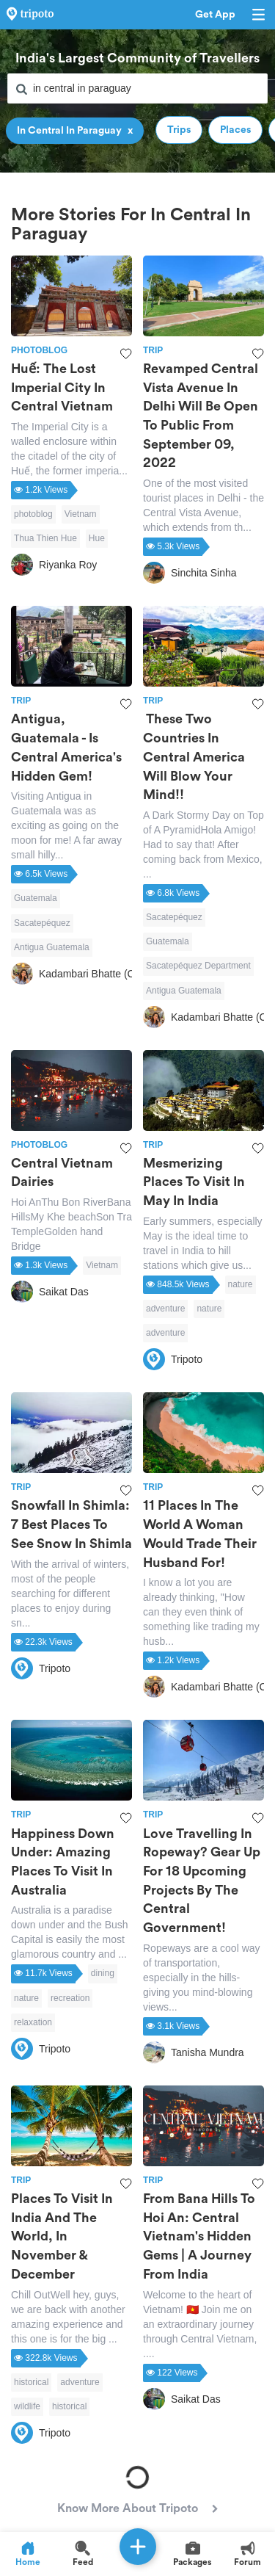 The width and height of the screenshot is (275, 2576). I want to click on relaxation, so click(33, 2022).